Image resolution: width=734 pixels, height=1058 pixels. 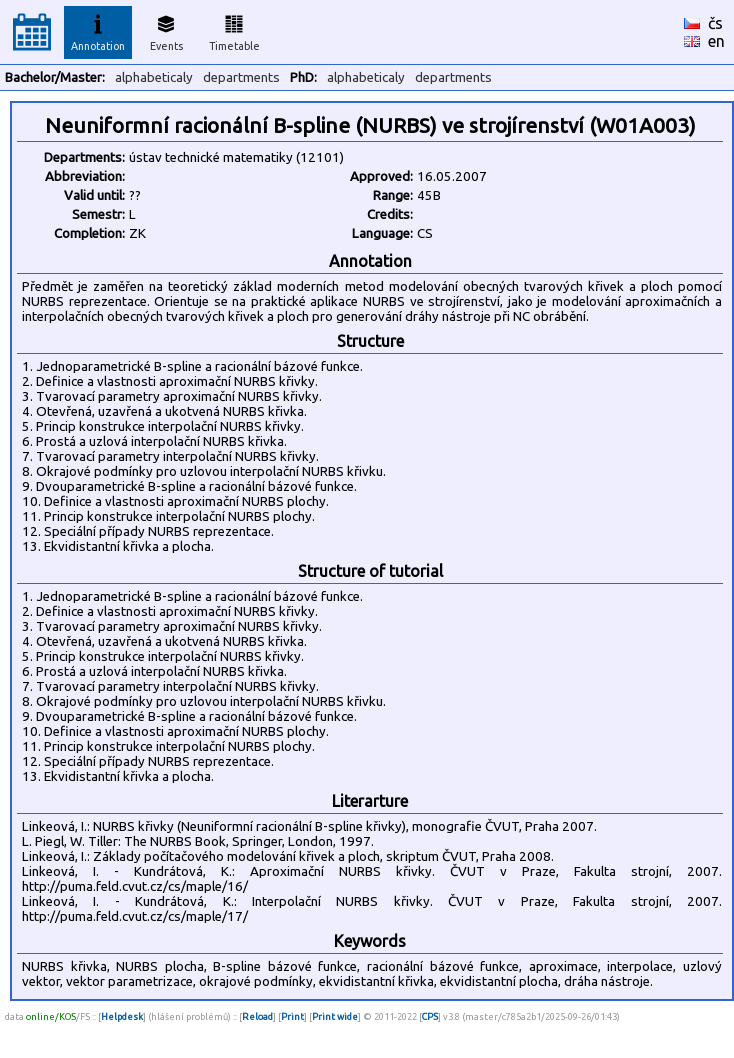 What do you see at coordinates (166, 30) in the screenshot?
I see `Events` at bounding box center [166, 30].